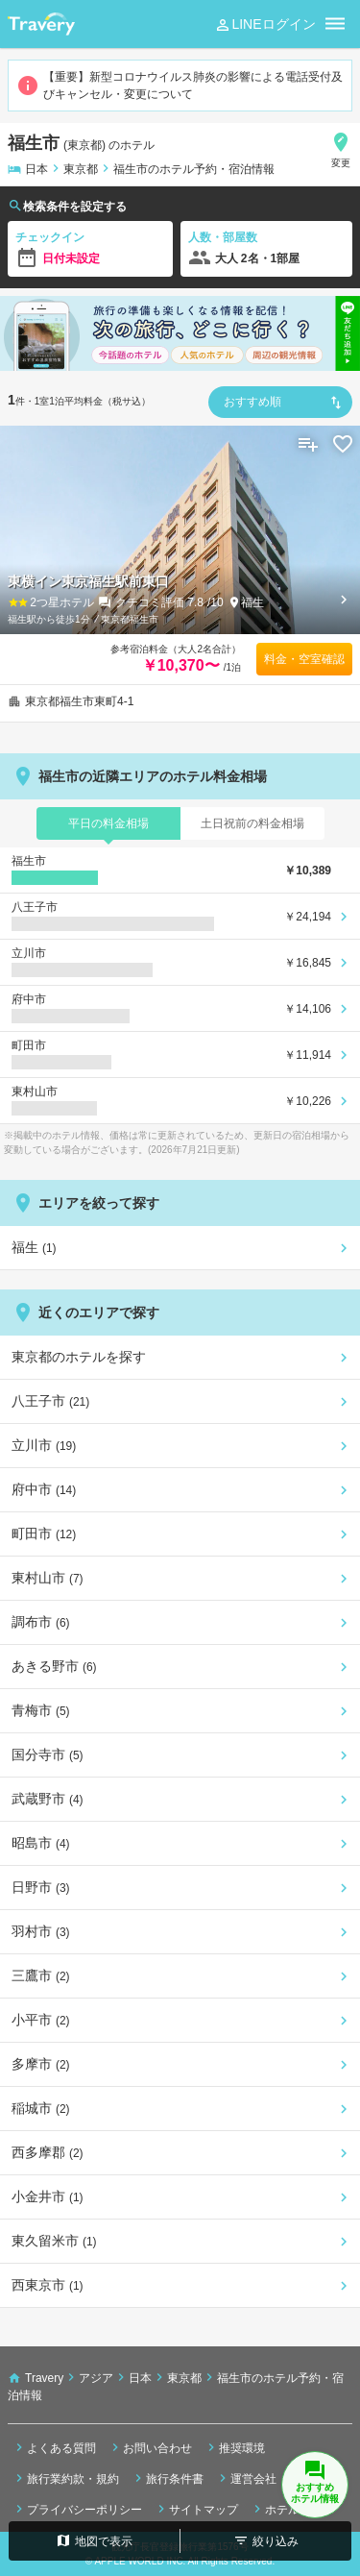 Image resolution: width=360 pixels, height=2576 pixels. What do you see at coordinates (80, 169) in the screenshot?
I see `東京都` at bounding box center [80, 169].